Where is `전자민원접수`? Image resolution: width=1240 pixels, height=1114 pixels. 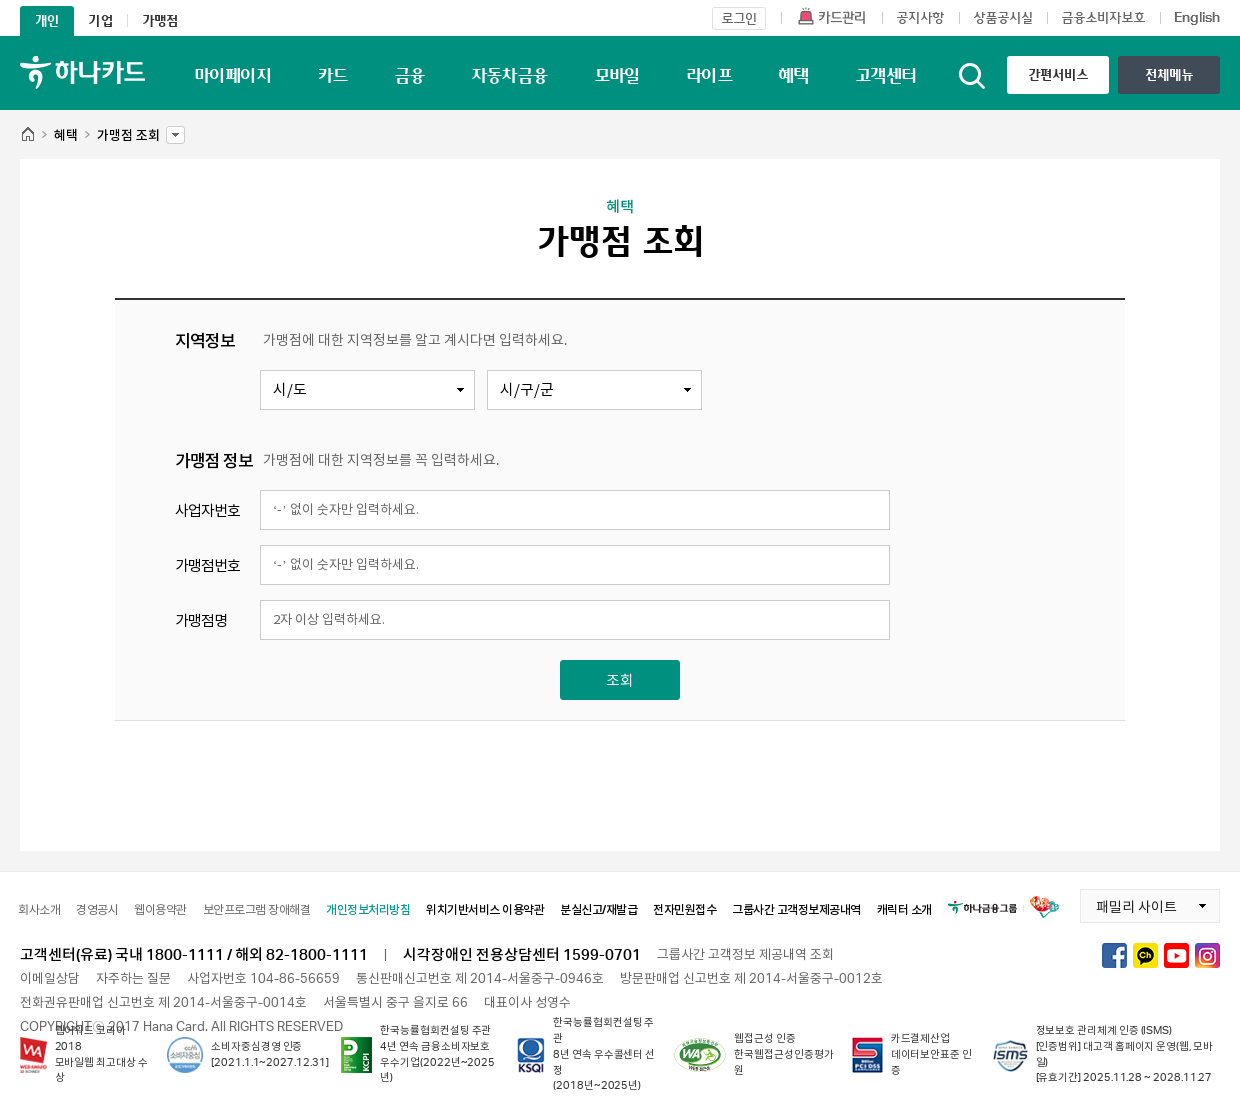
전자민원접수 is located at coordinates (684, 909).